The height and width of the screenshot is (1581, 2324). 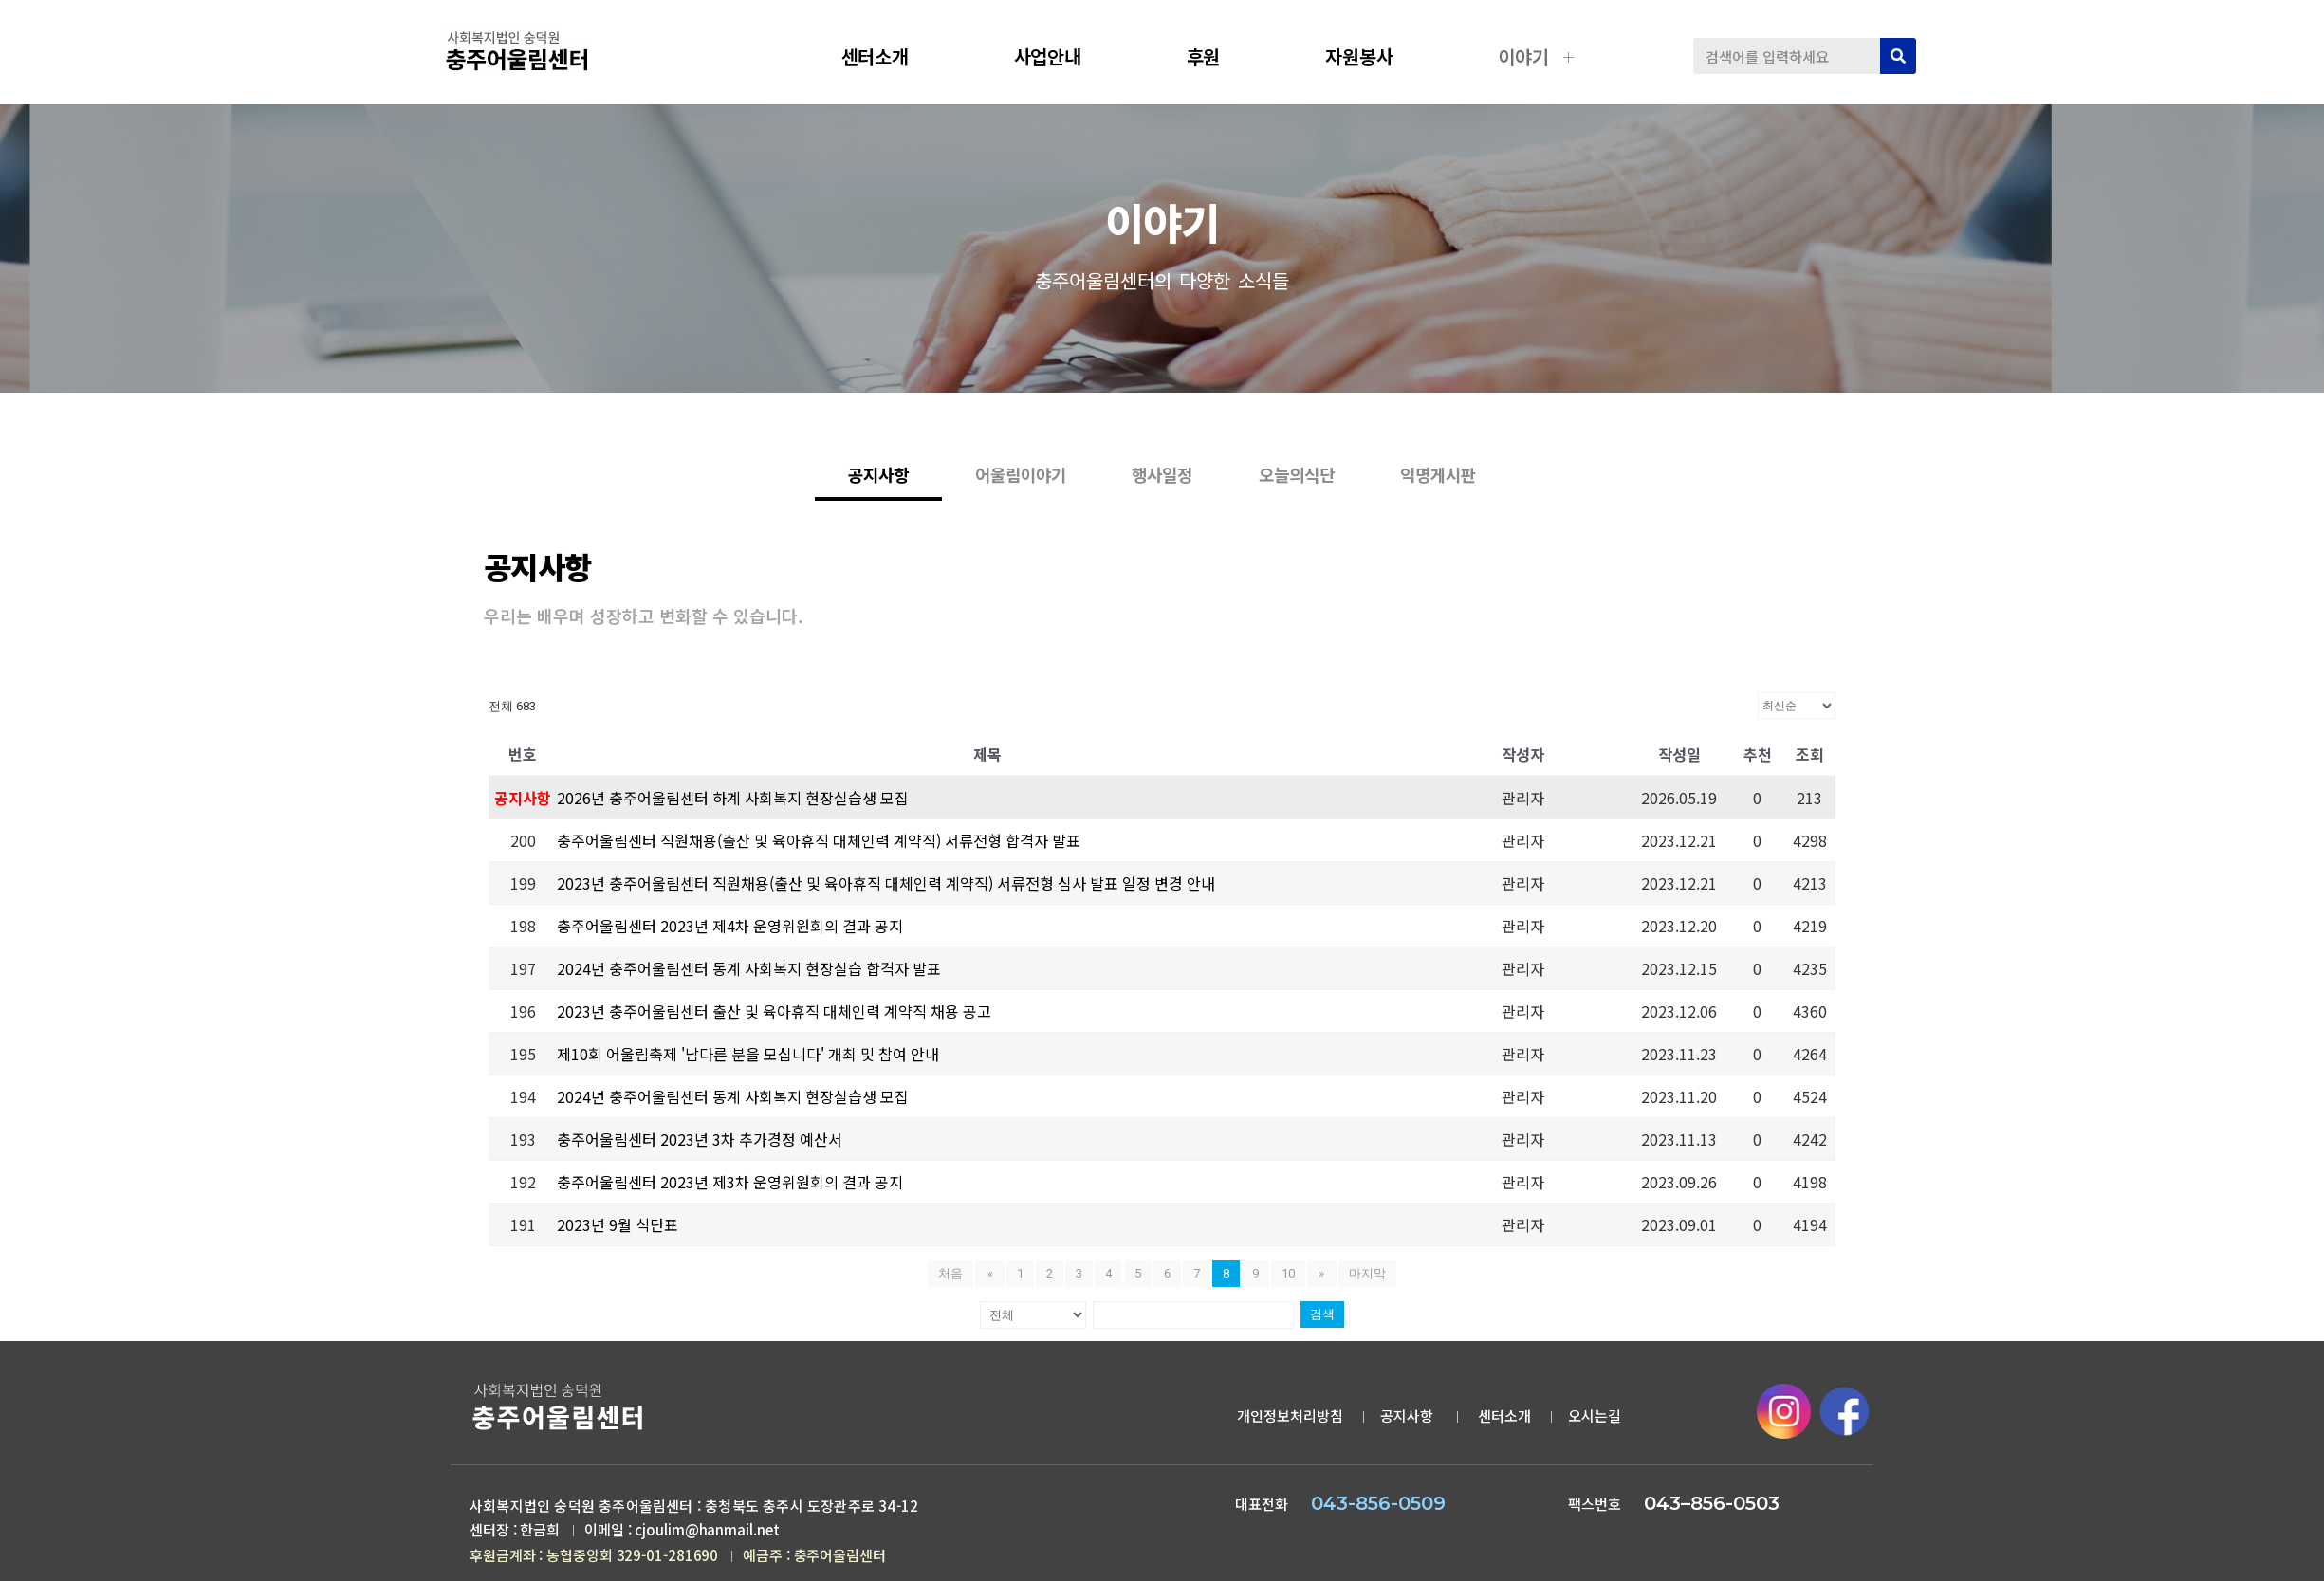 What do you see at coordinates (1594, 1420) in the screenshot?
I see `오시는길` at bounding box center [1594, 1420].